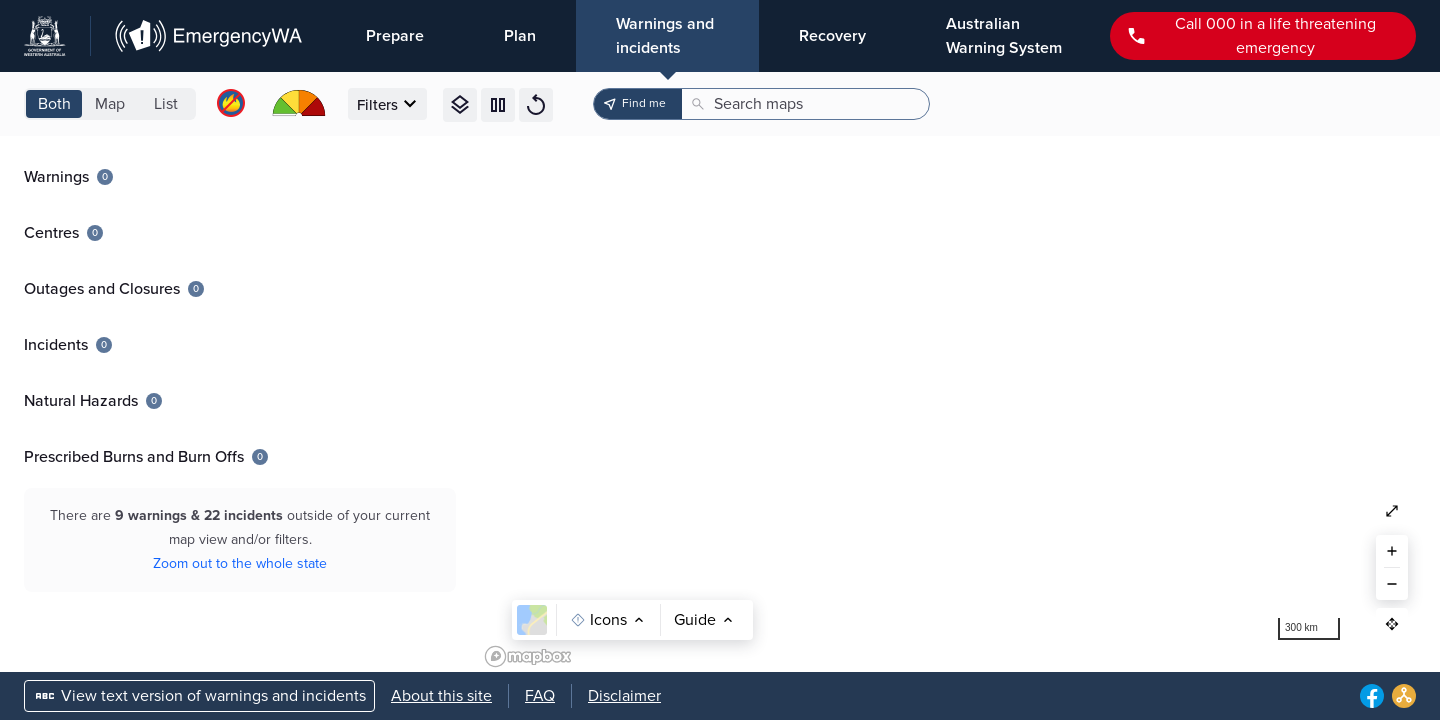  I want to click on Prepare, so click(395, 35).